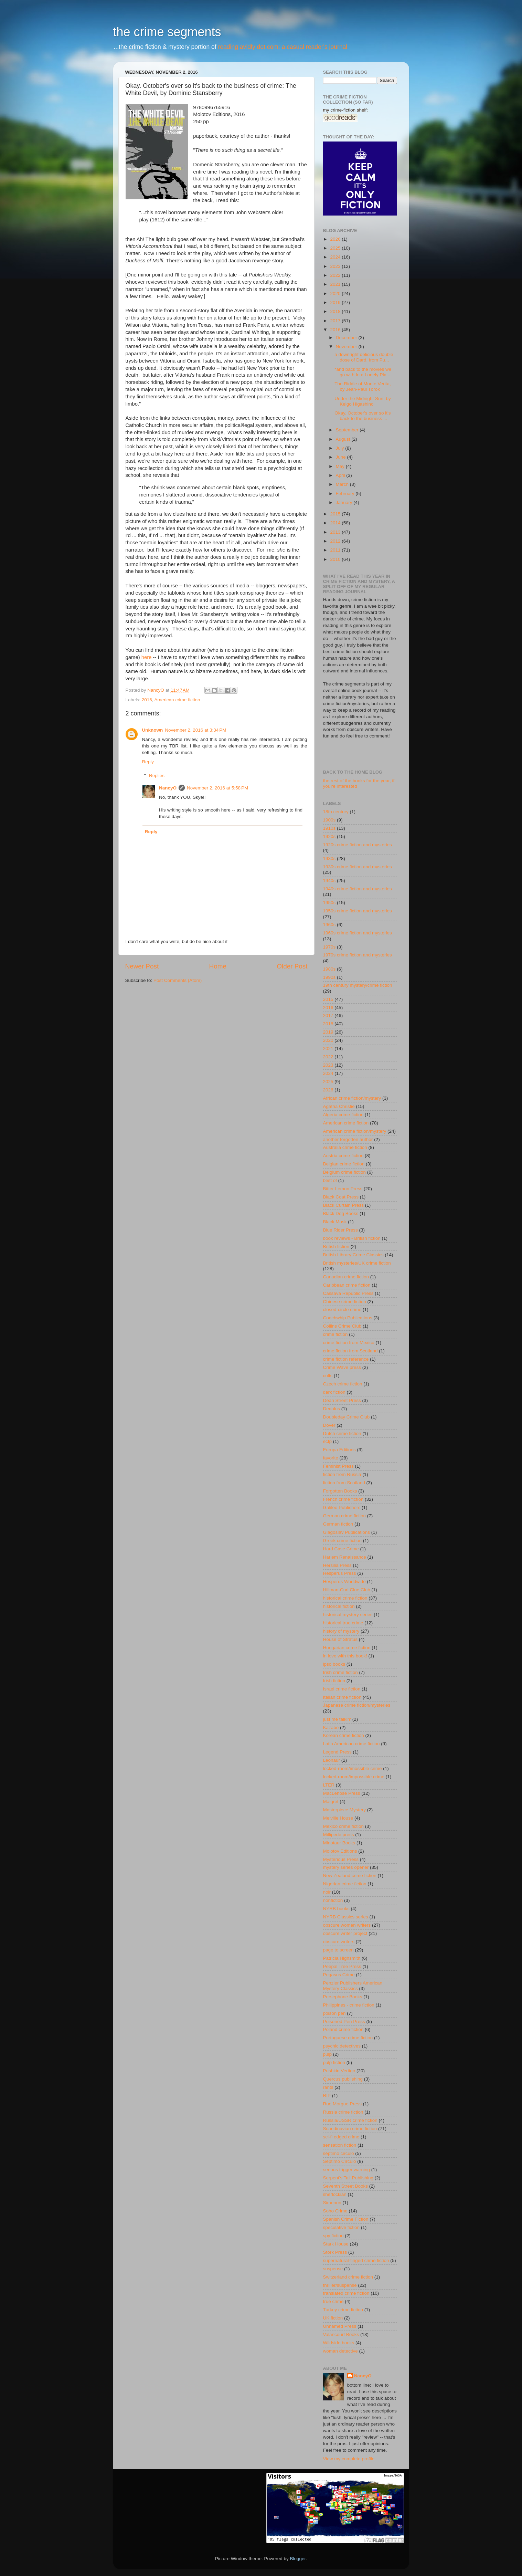 Image resolution: width=522 pixels, height=2576 pixels. Describe the element at coordinates (348, 1614) in the screenshot. I see `historical mystery series` at that location.